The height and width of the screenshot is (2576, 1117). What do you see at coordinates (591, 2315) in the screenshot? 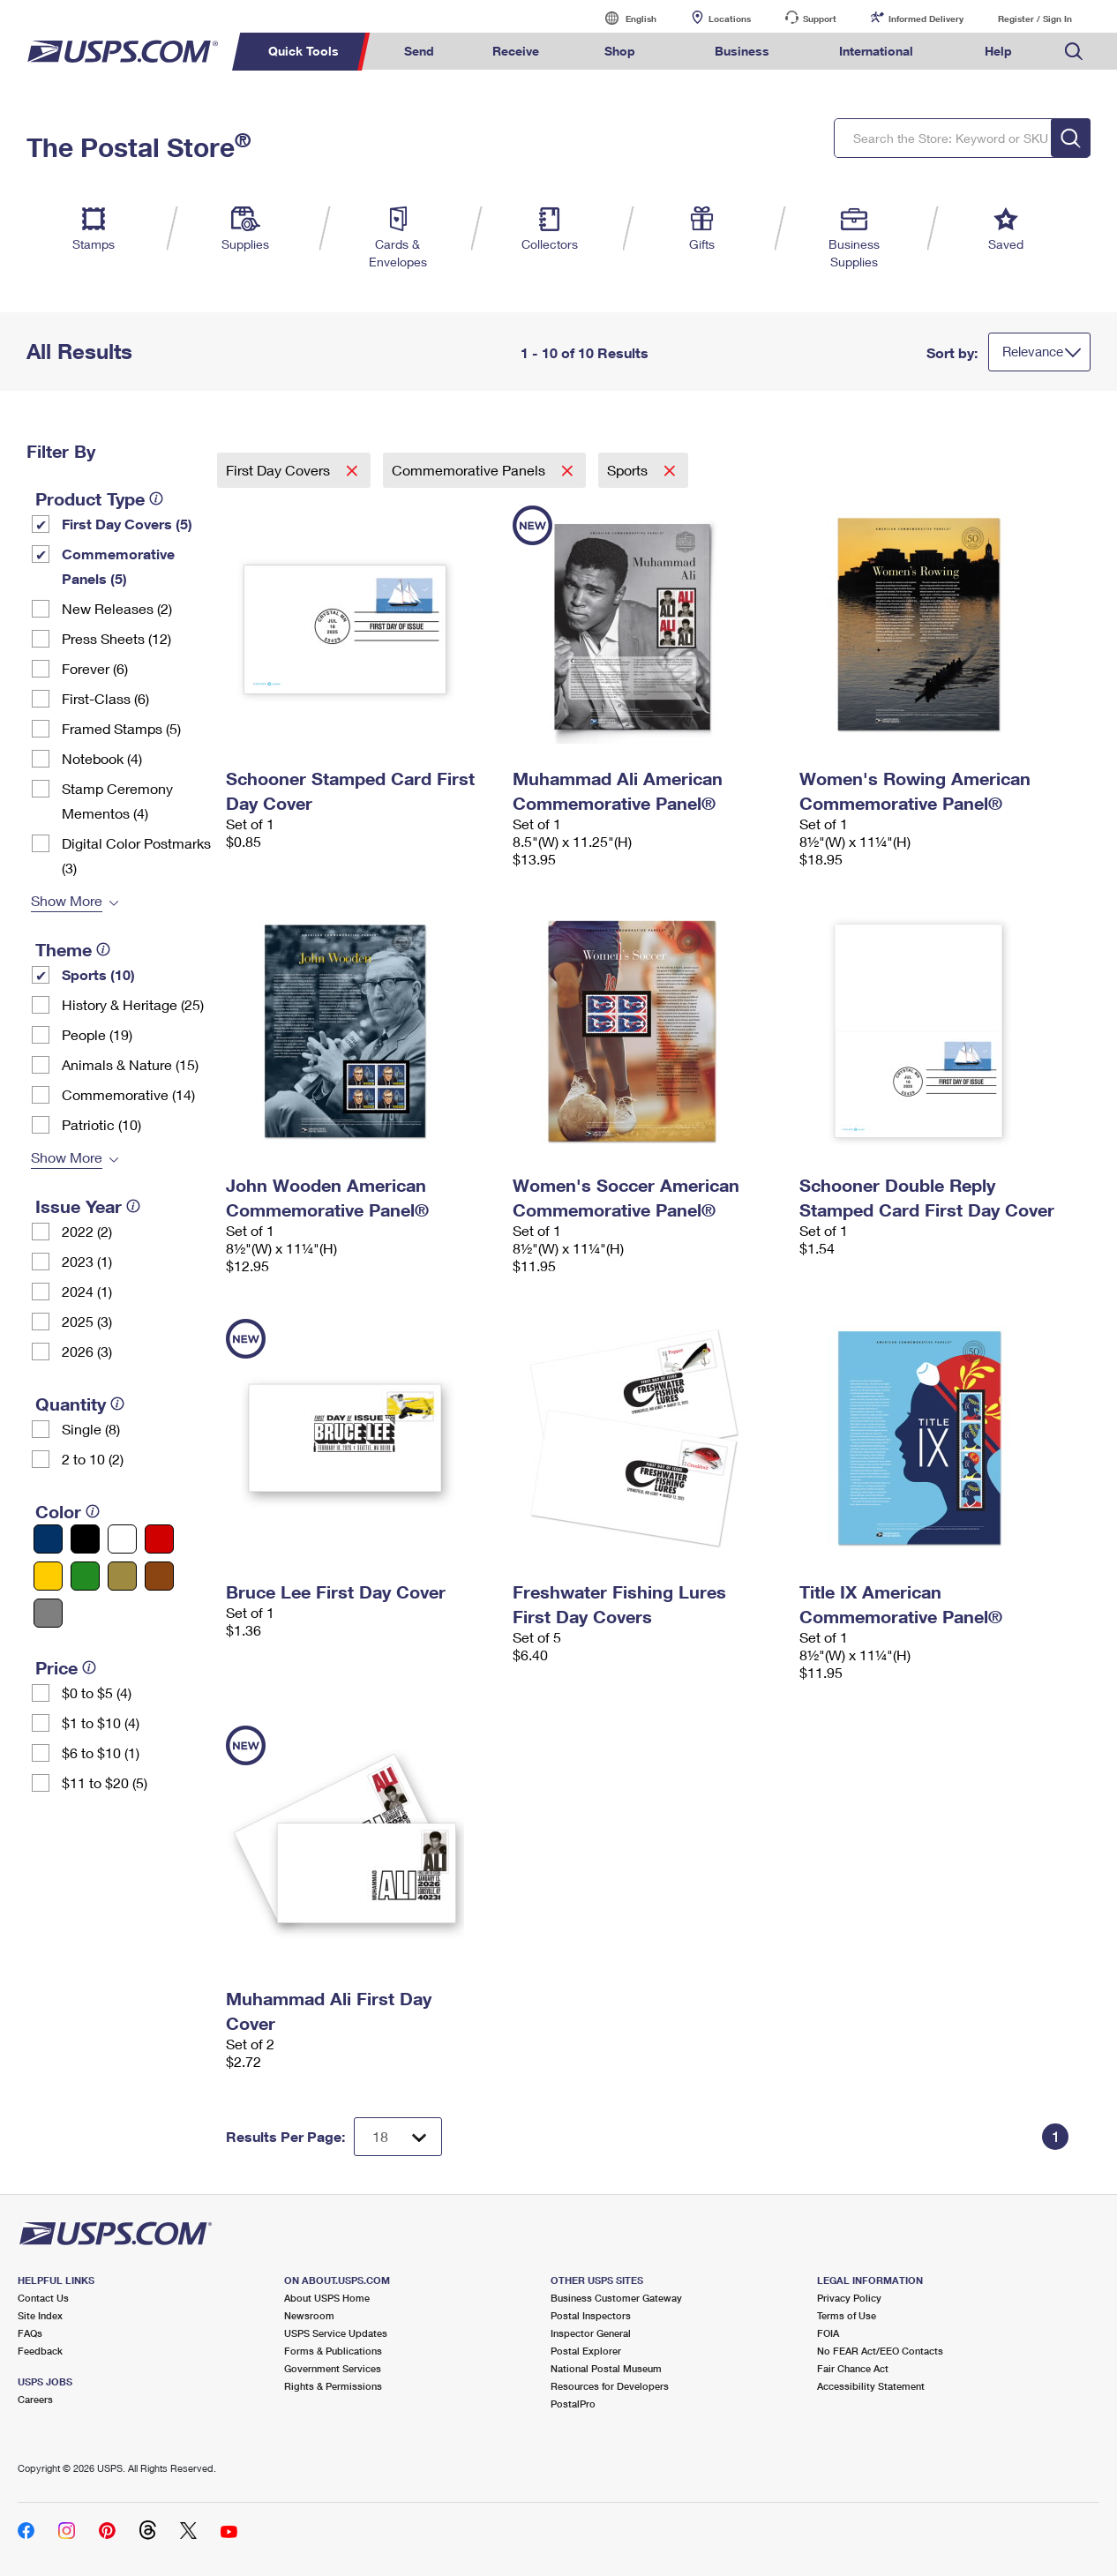
I see `Postal Inspectors` at bounding box center [591, 2315].